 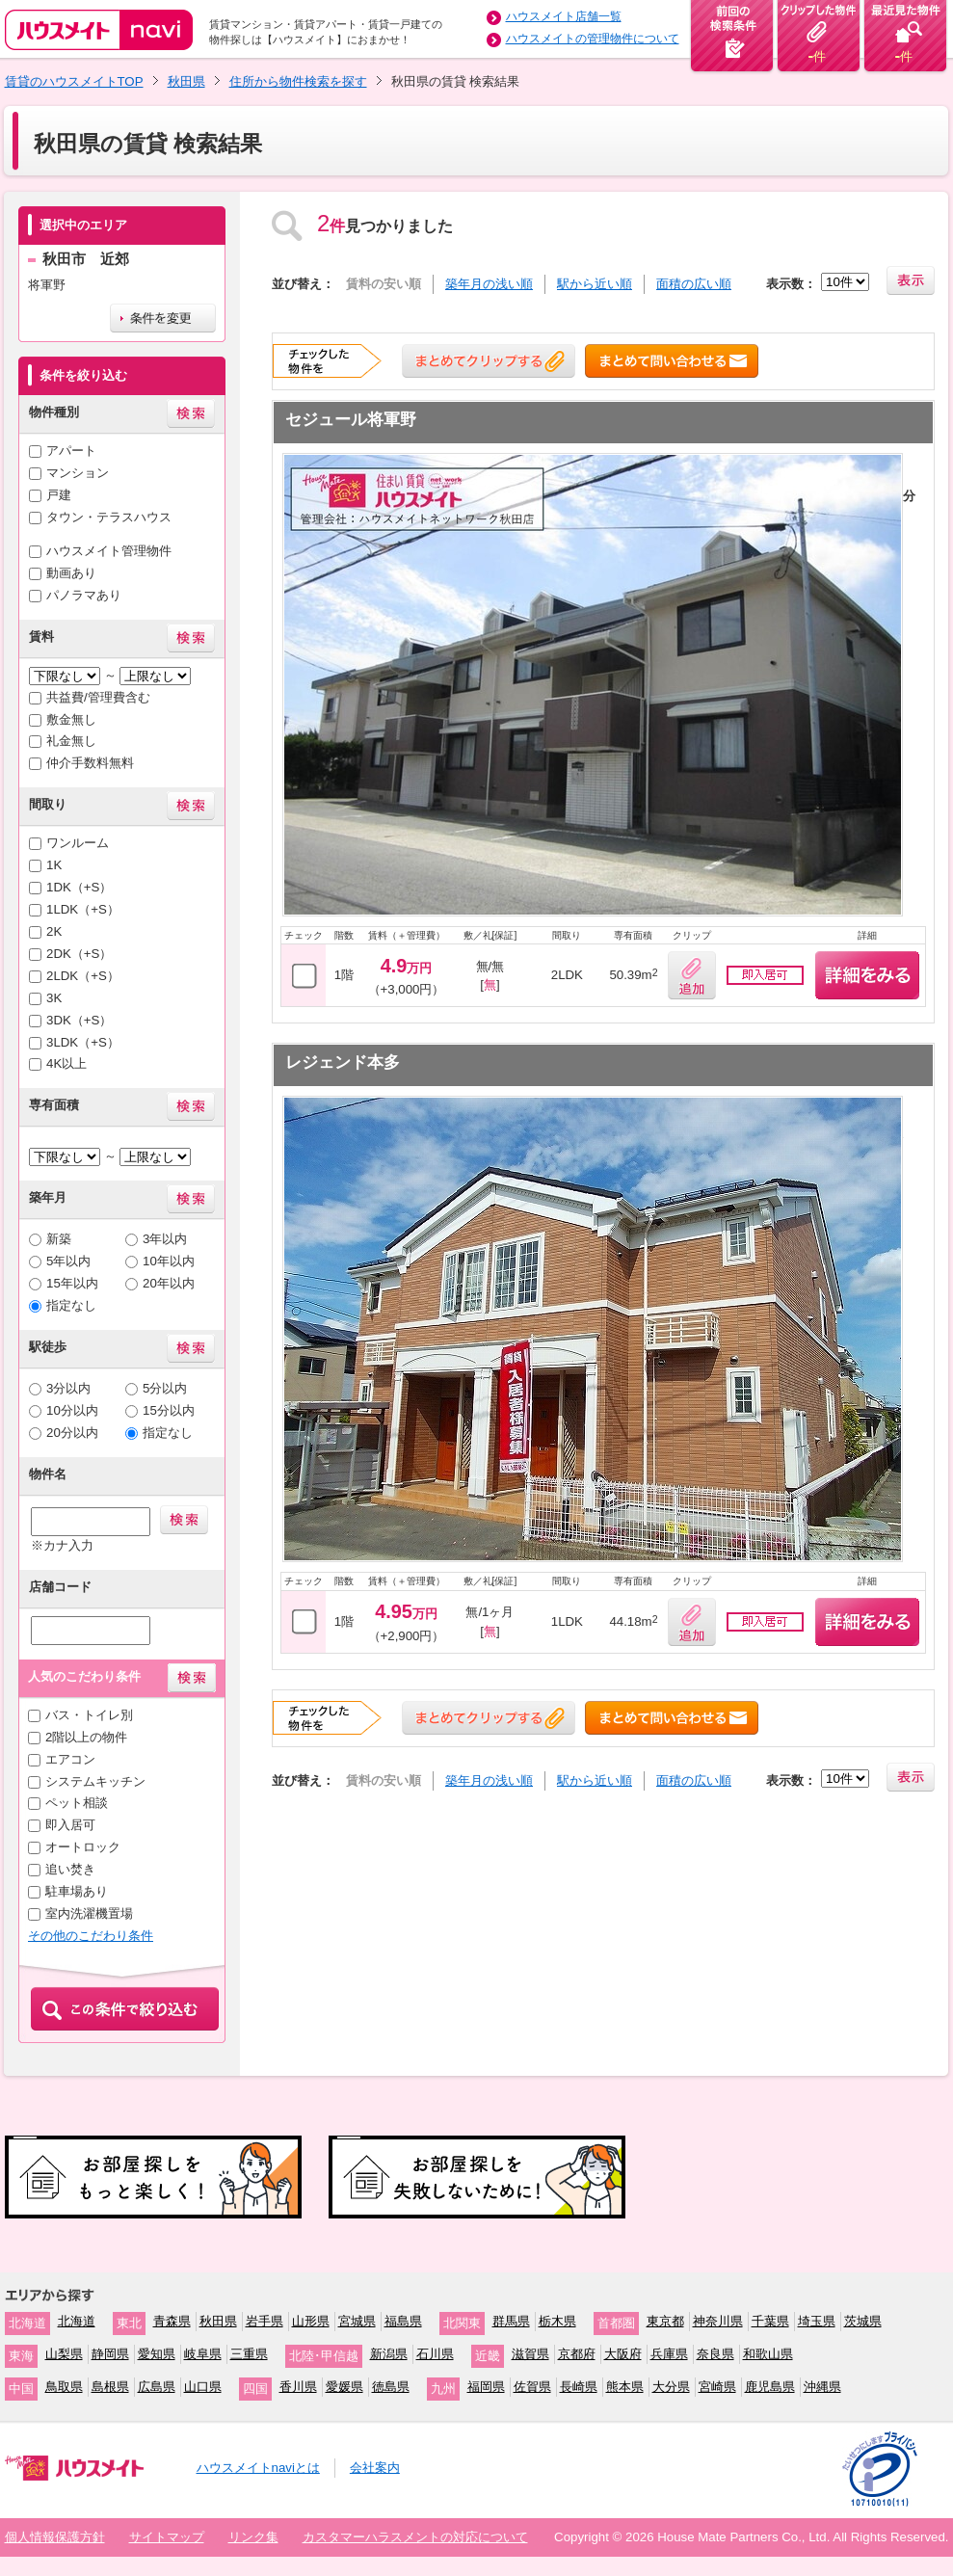 What do you see at coordinates (71, 740) in the screenshot?
I see `礼金無し` at bounding box center [71, 740].